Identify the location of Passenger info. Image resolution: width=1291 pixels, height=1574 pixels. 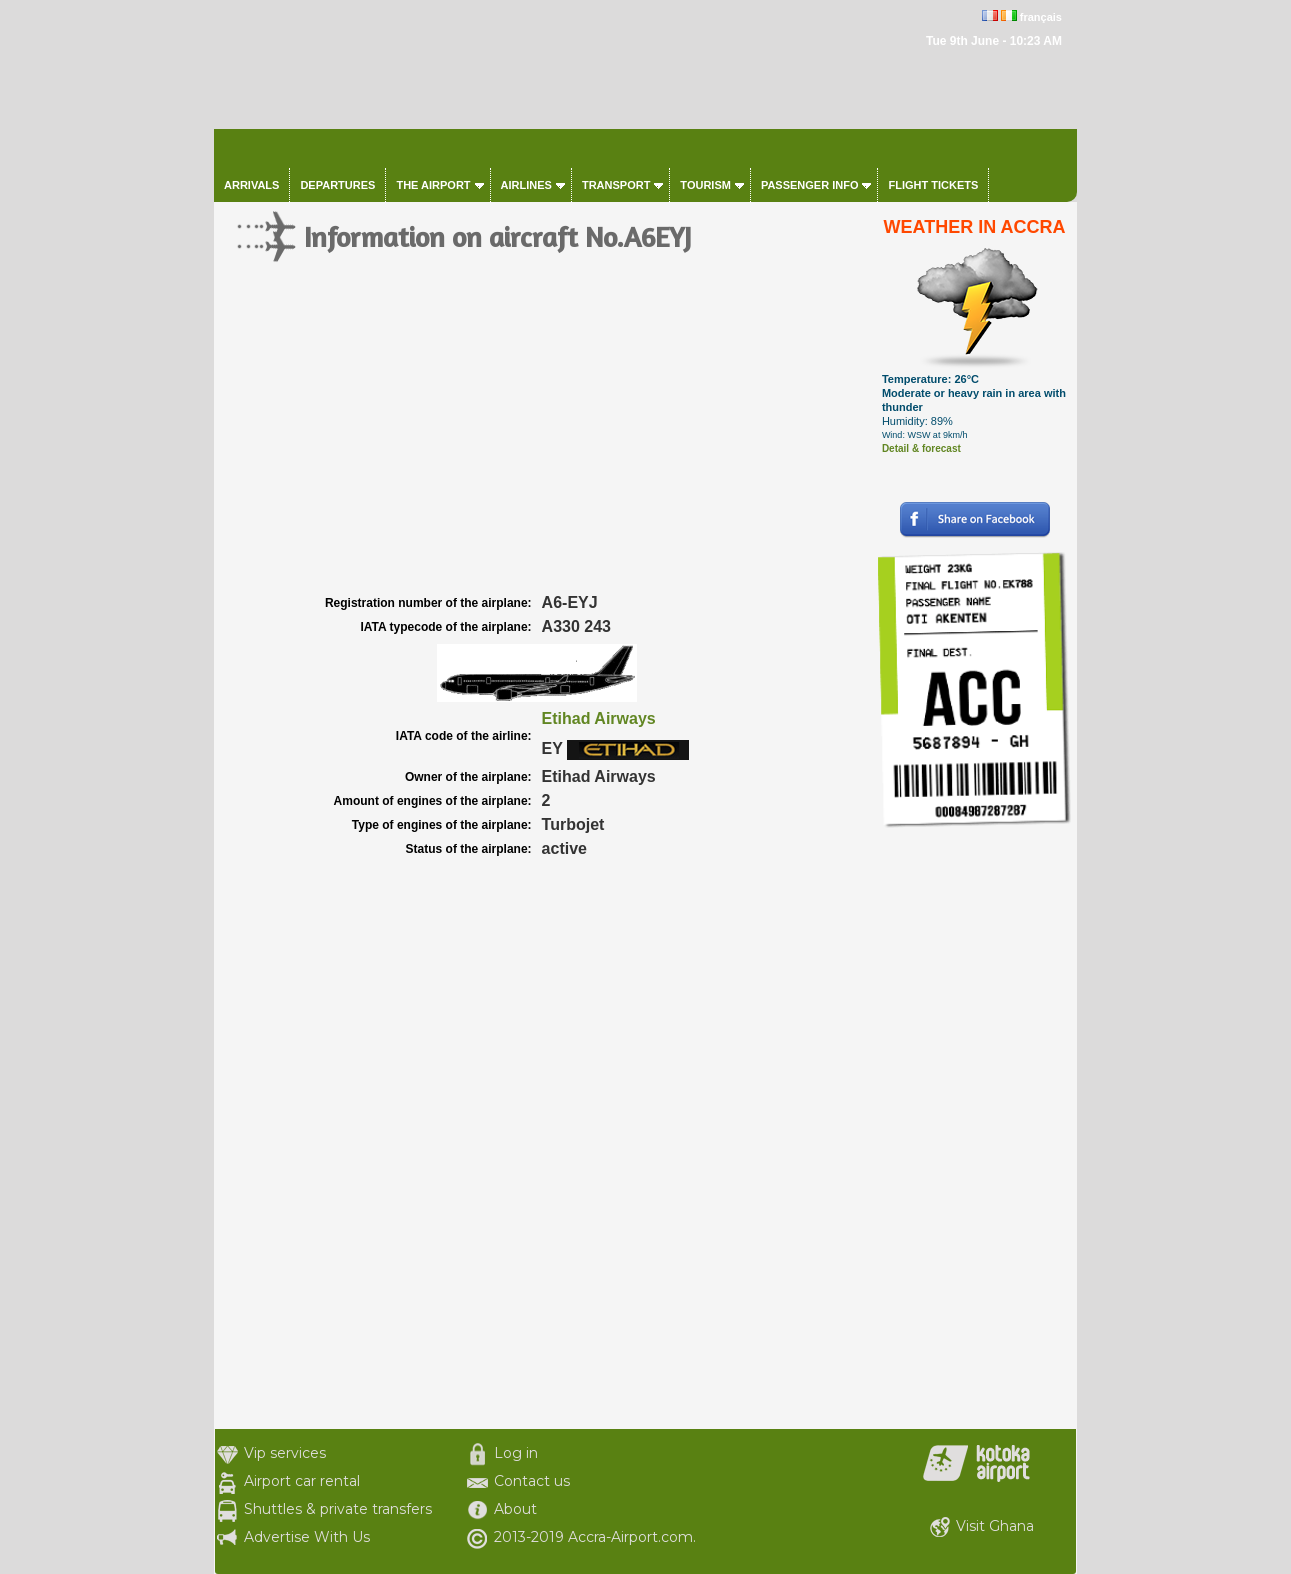
(810, 185).